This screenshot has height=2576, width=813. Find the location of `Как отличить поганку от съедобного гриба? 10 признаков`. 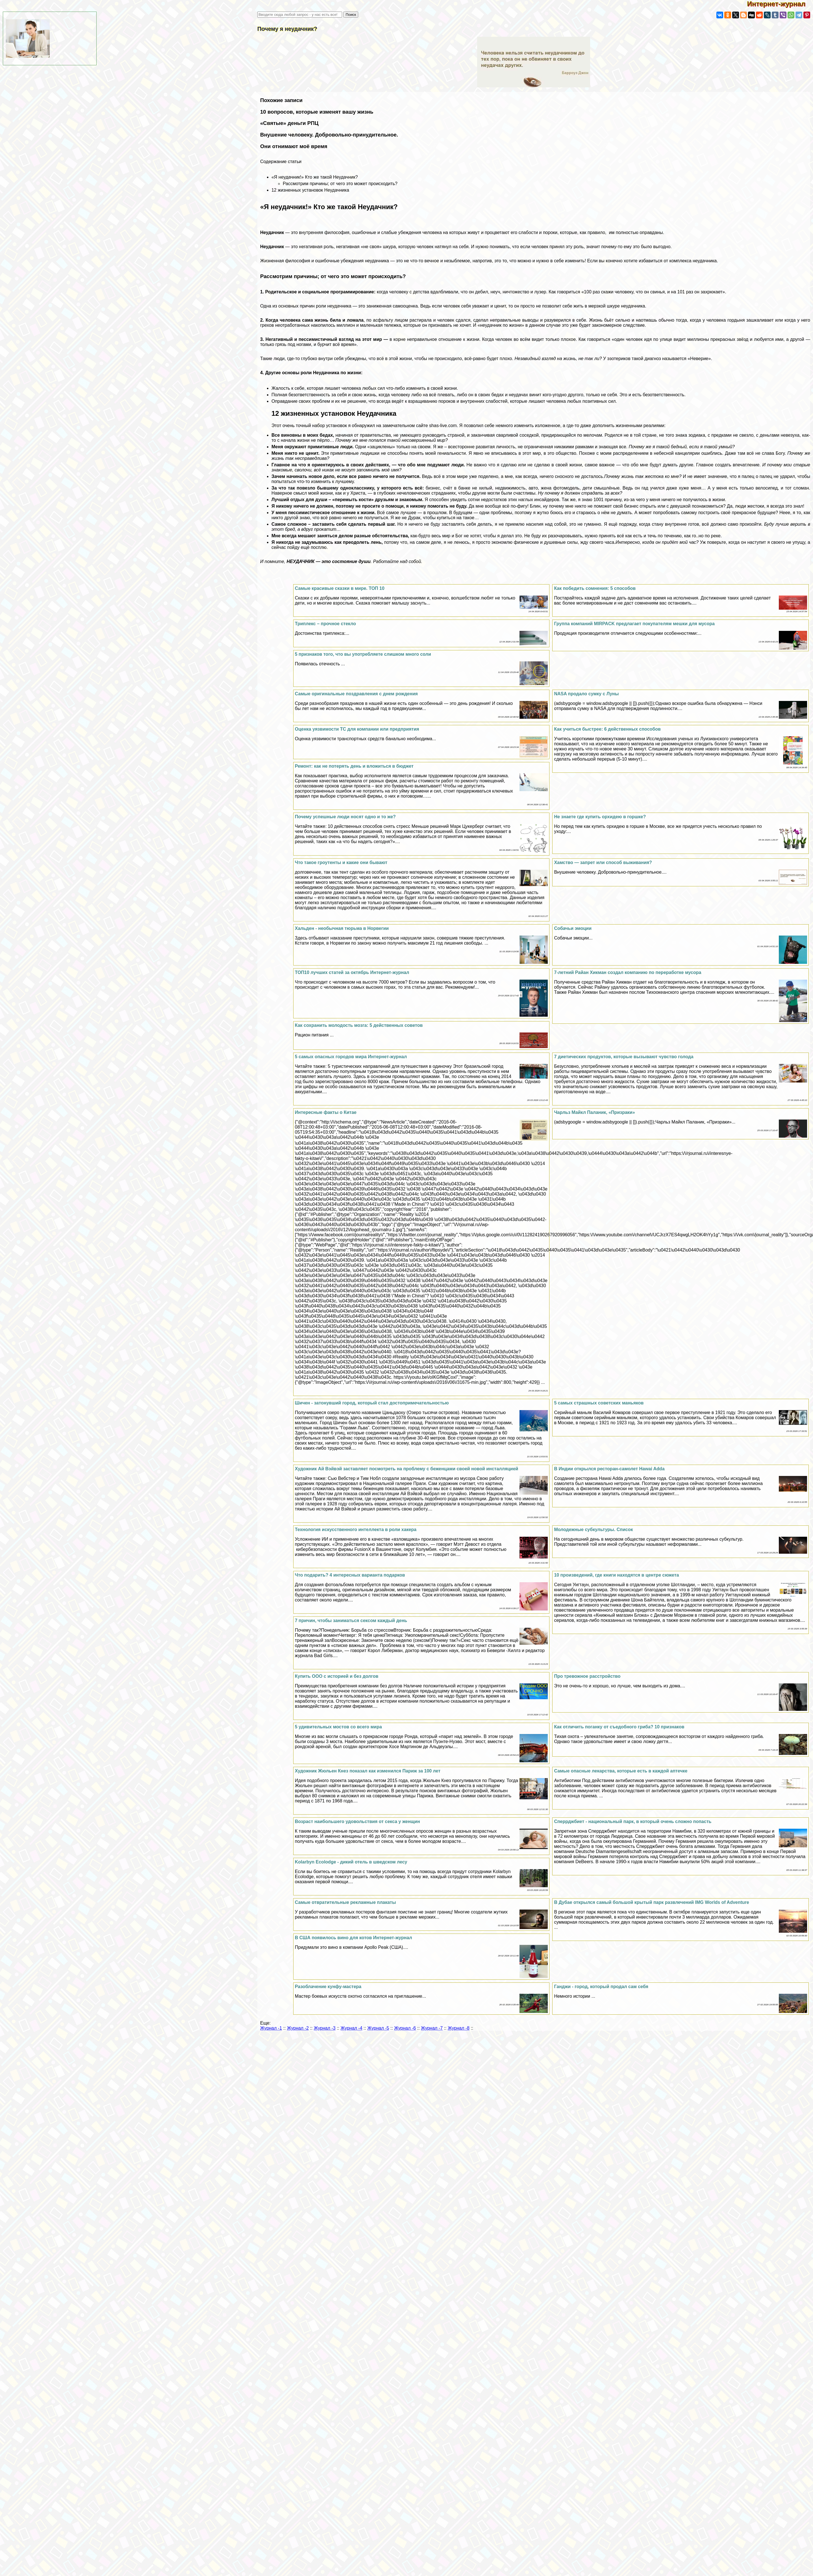

Как отличить поганку от съедобного гриба? 10 признаков is located at coordinates (619, 1726).